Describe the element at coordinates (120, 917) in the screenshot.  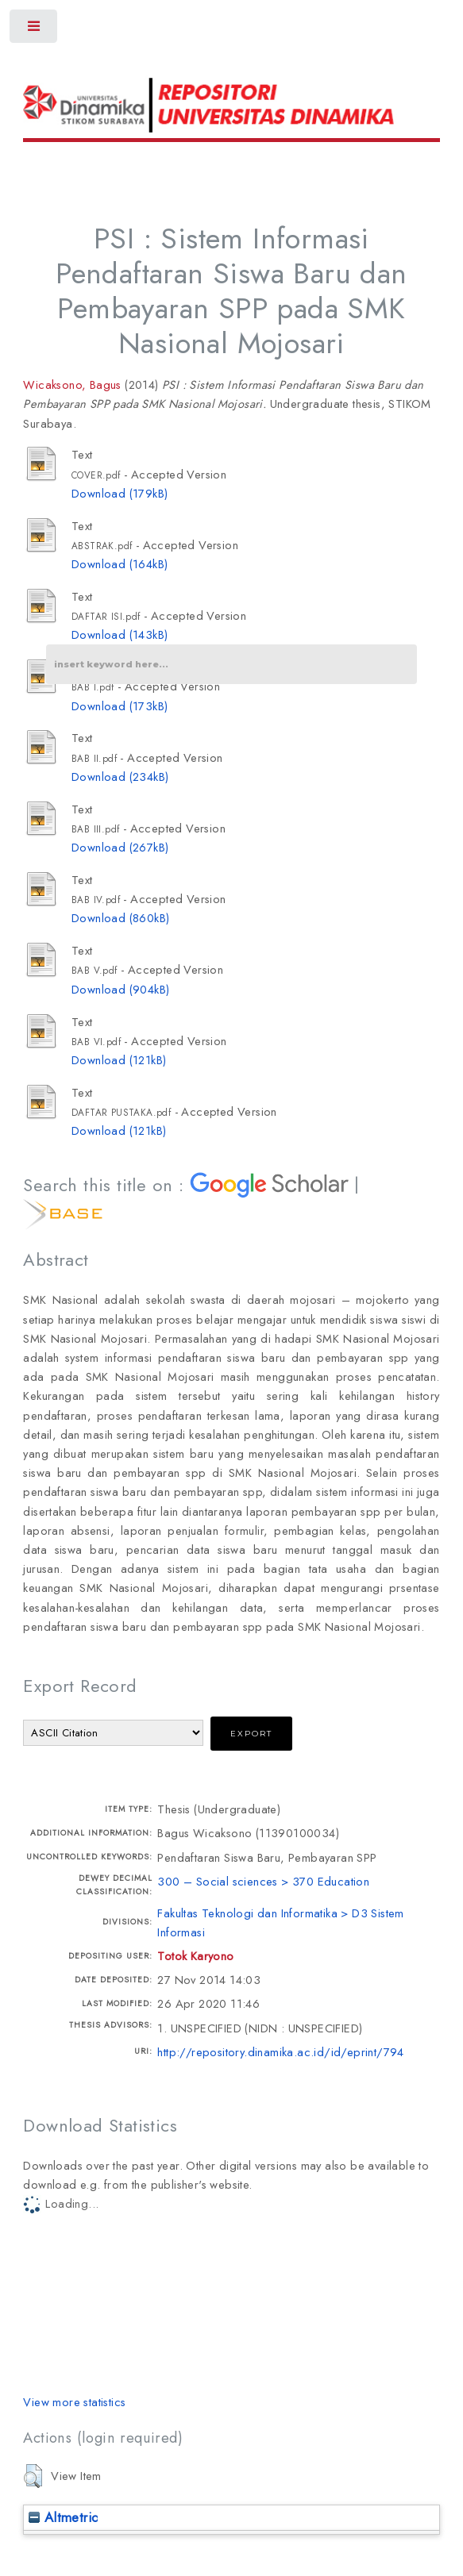
I see `Download (860kB)` at that location.